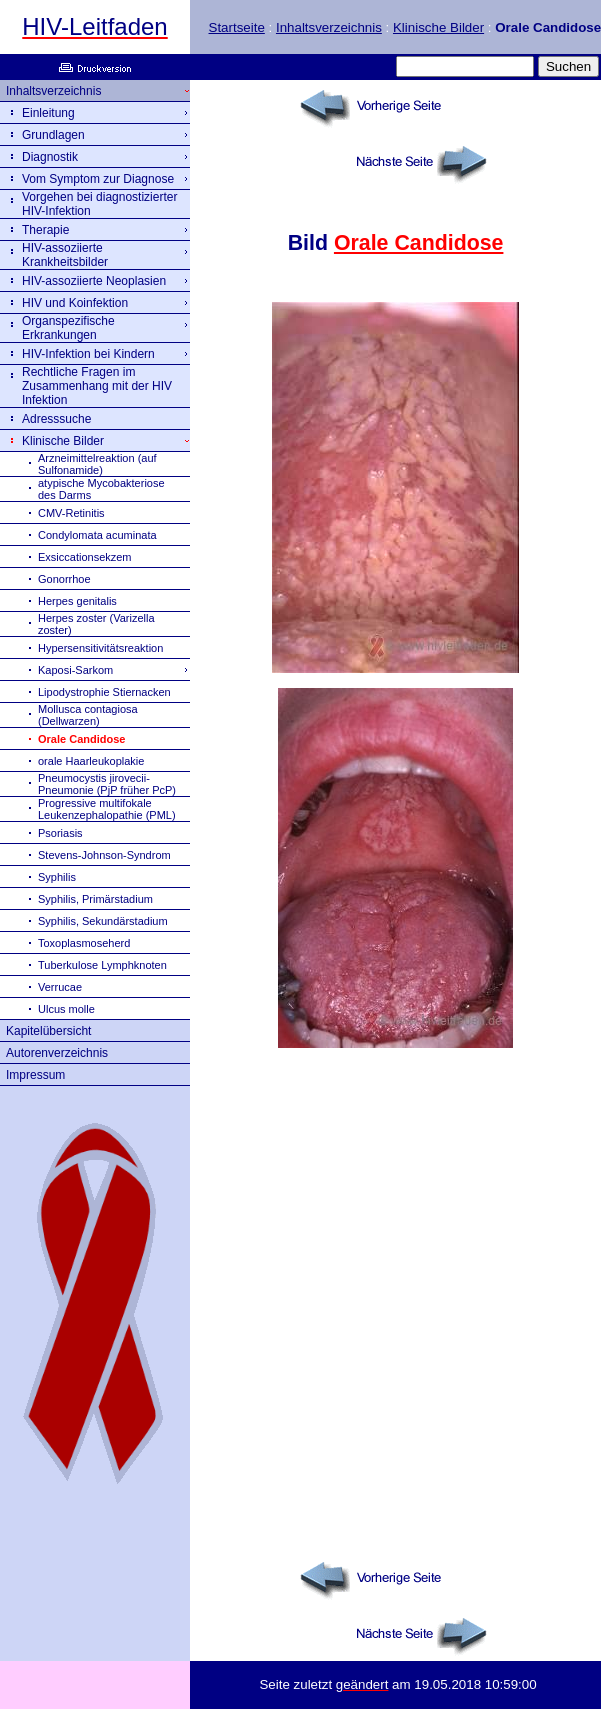  What do you see at coordinates (50, 157) in the screenshot?
I see `Diagnostik` at bounding box center [50, 157].